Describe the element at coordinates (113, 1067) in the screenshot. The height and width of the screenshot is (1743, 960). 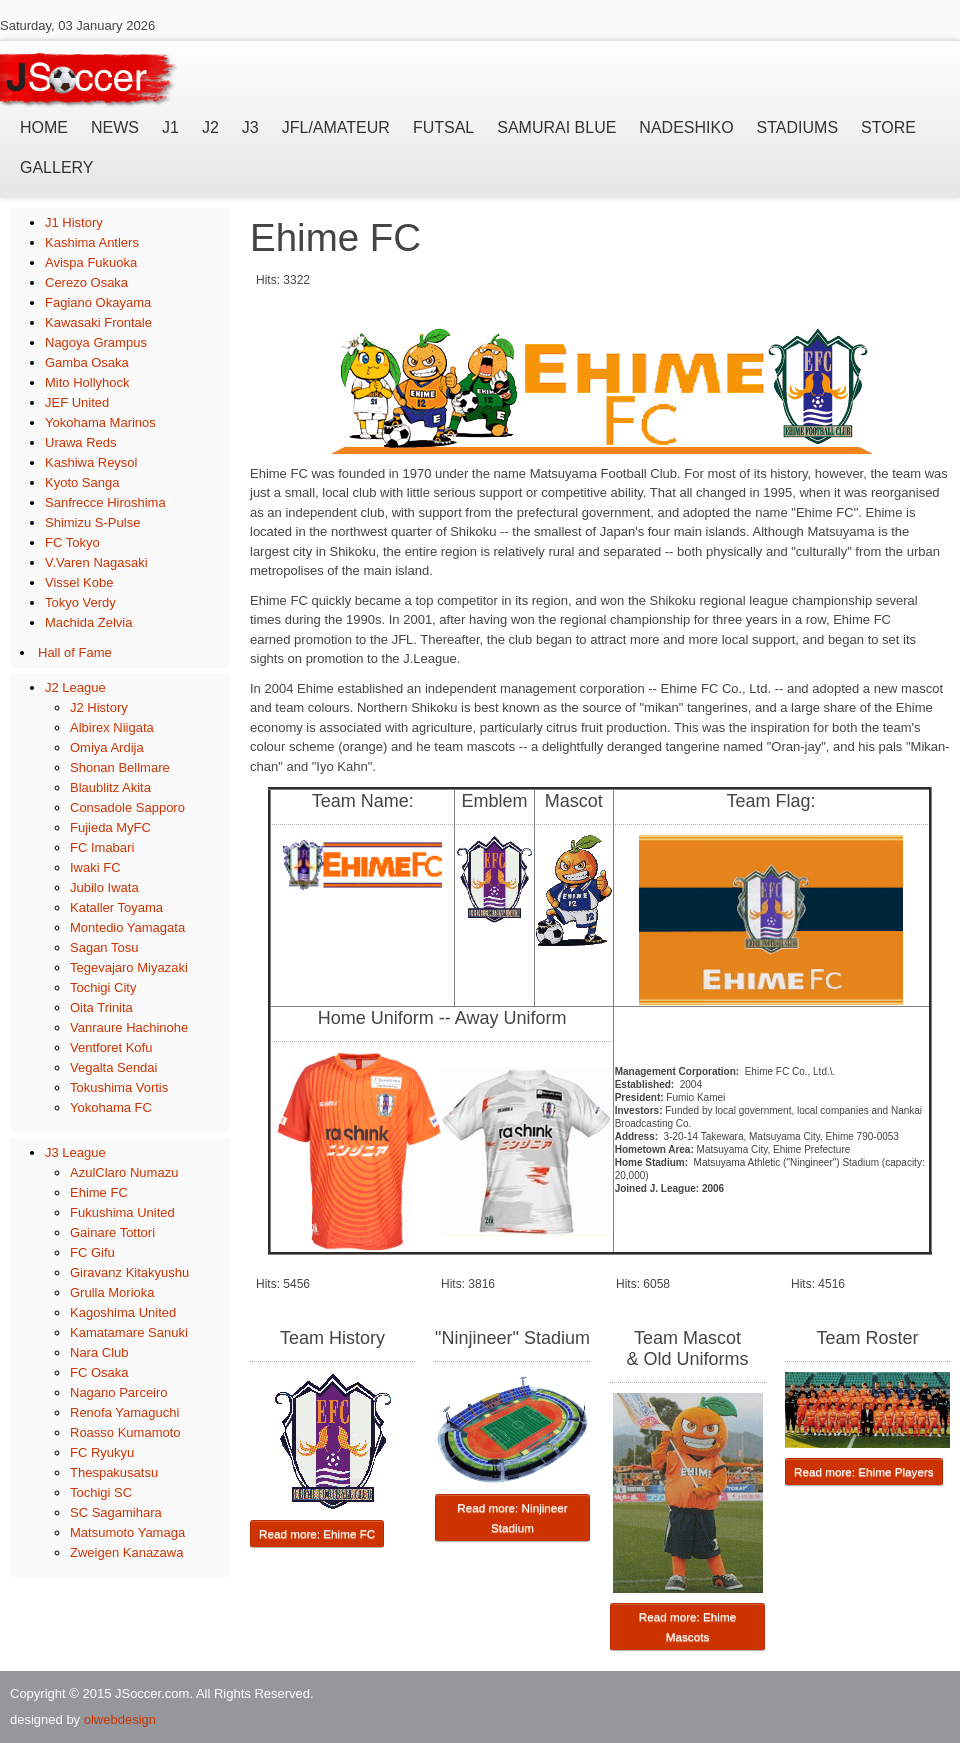
I see `Vegalta Sendai` at that location.